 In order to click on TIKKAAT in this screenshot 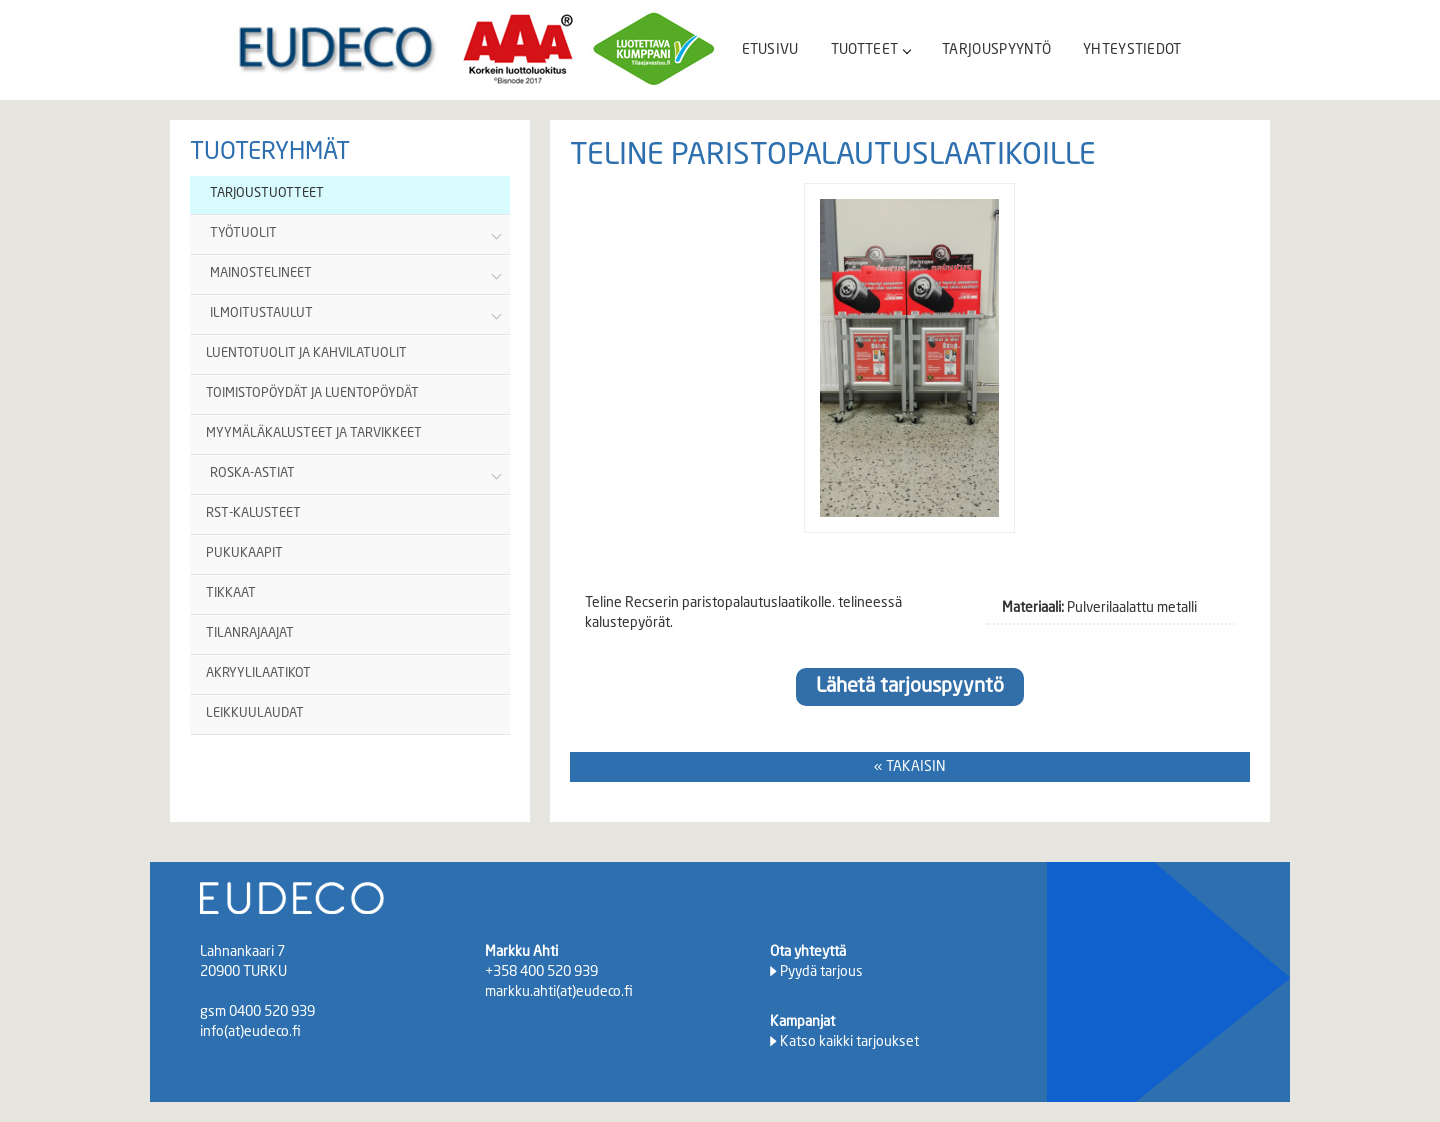, I will do `click(231, 593)`.